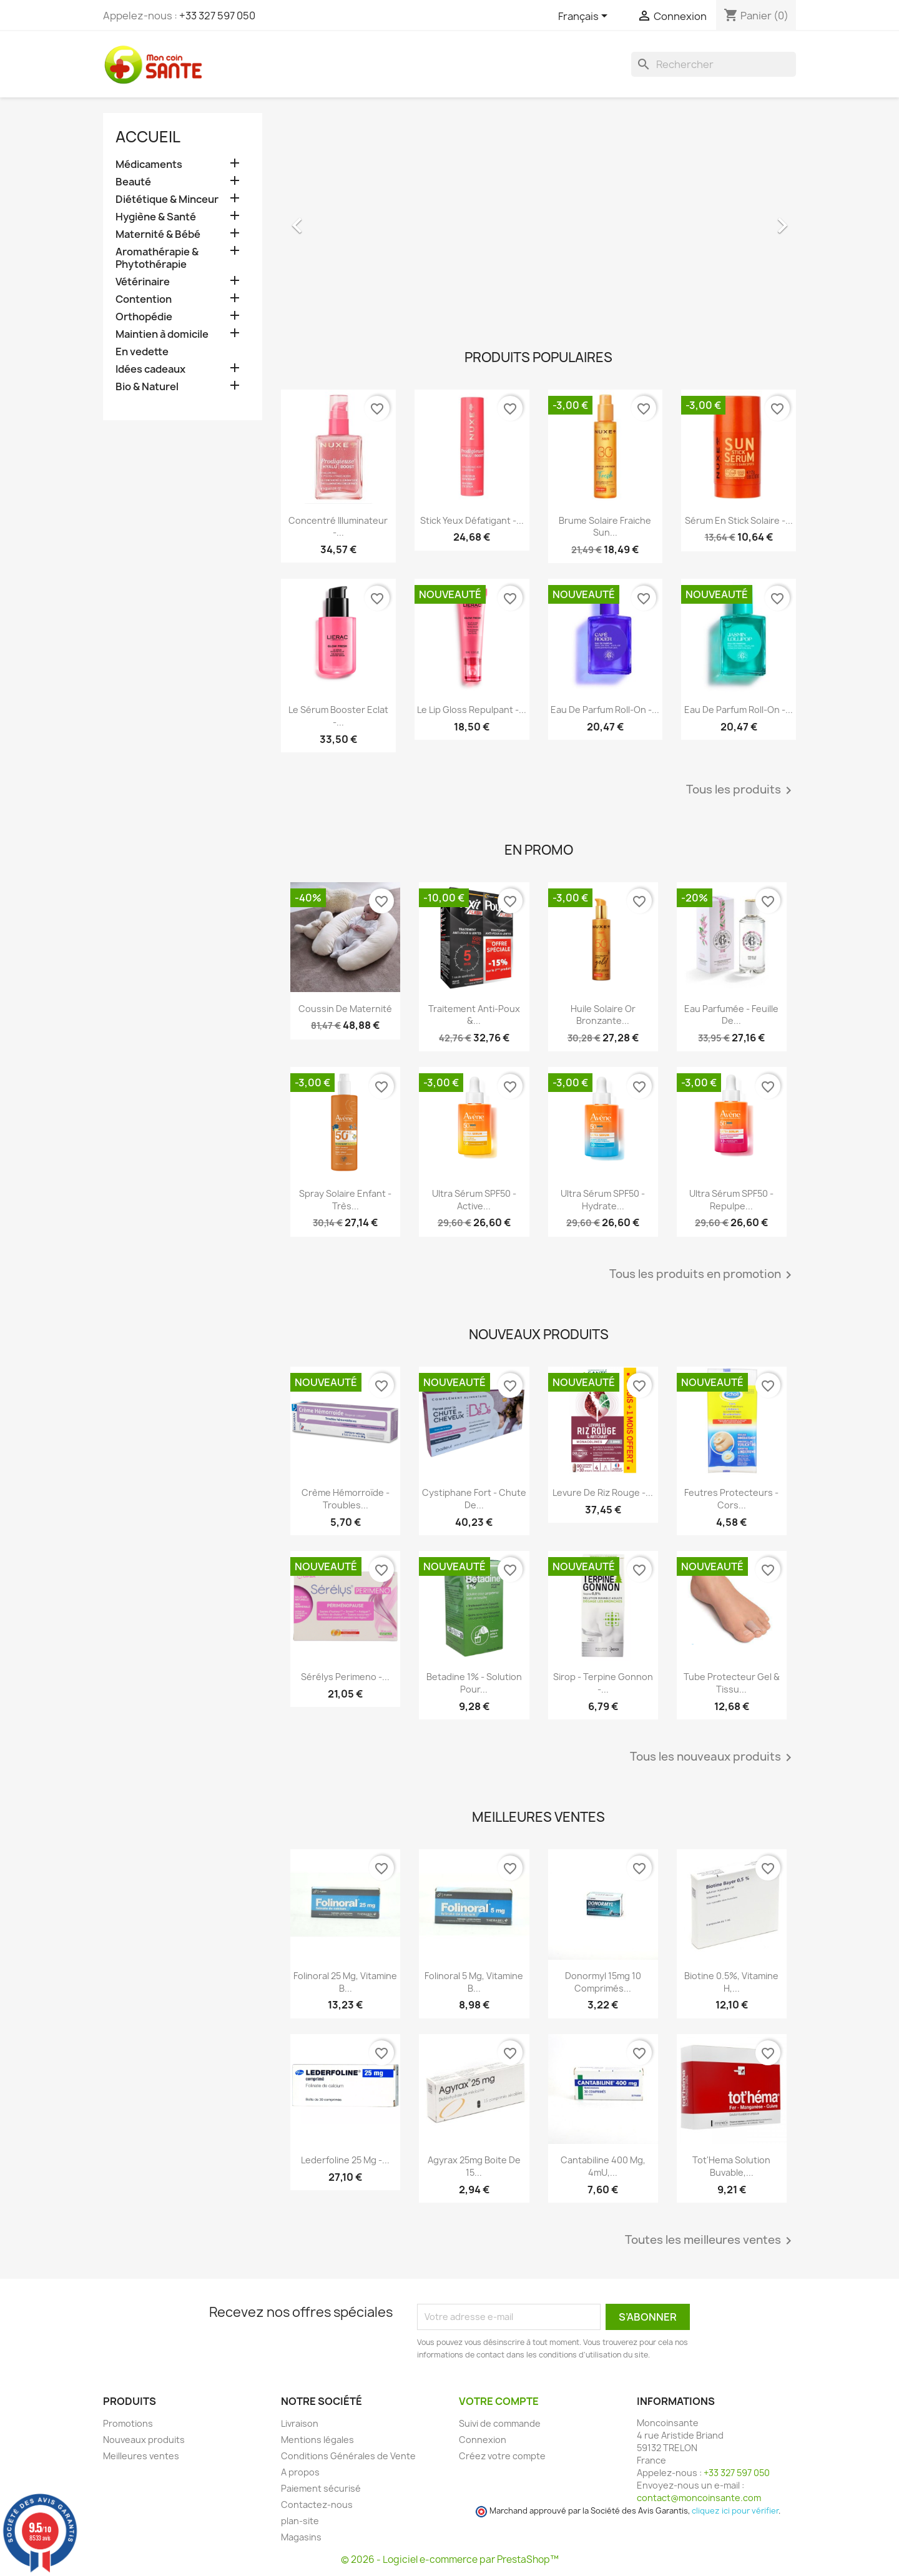 The height and width of the screenshot is (2576, 899). Describe the element at coordinates (338, 716) in the screenshot. I see `Le Sérum Booster Eclat -...` at that location.